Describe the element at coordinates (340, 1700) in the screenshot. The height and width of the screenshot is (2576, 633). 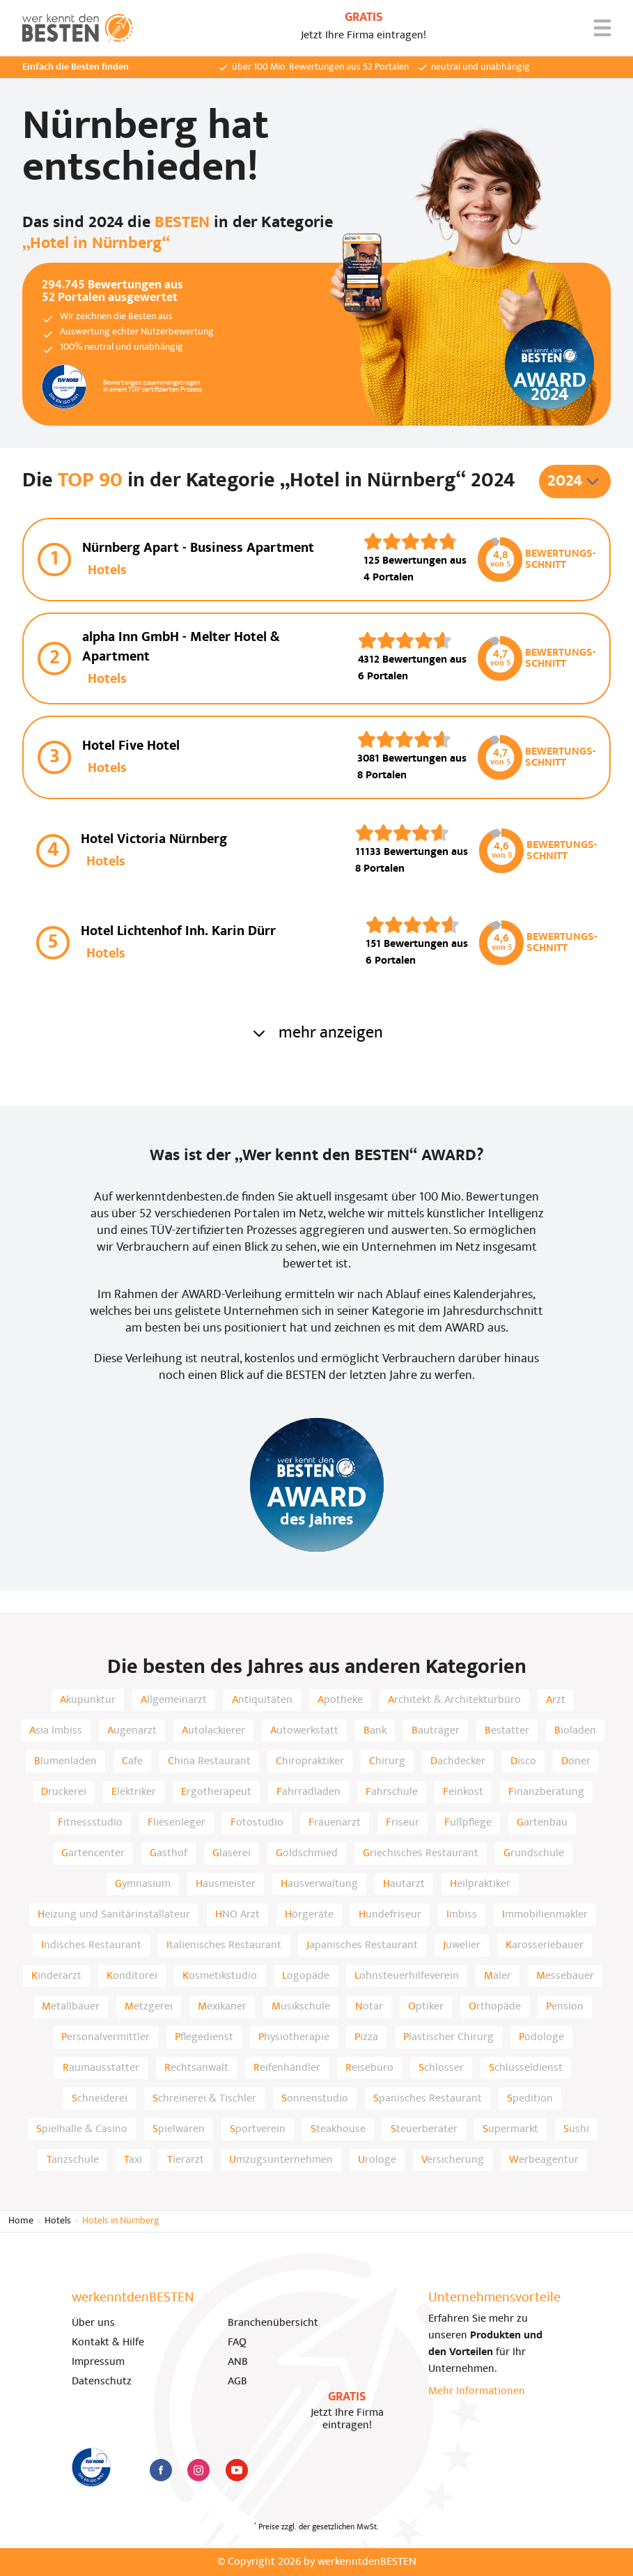
I see `Apotheke [listitem]` at that location.